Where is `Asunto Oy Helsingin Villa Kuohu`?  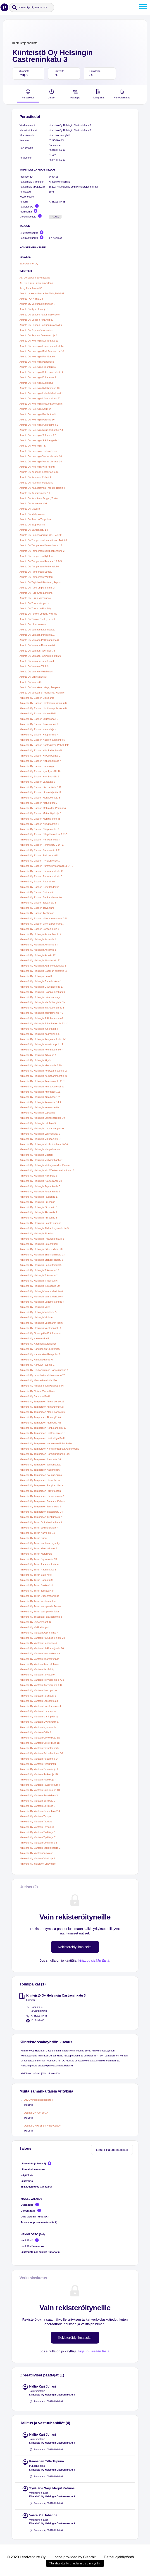 Asunto Oy Helsingin Villa Kuohu is located at coordinates (37, 466).